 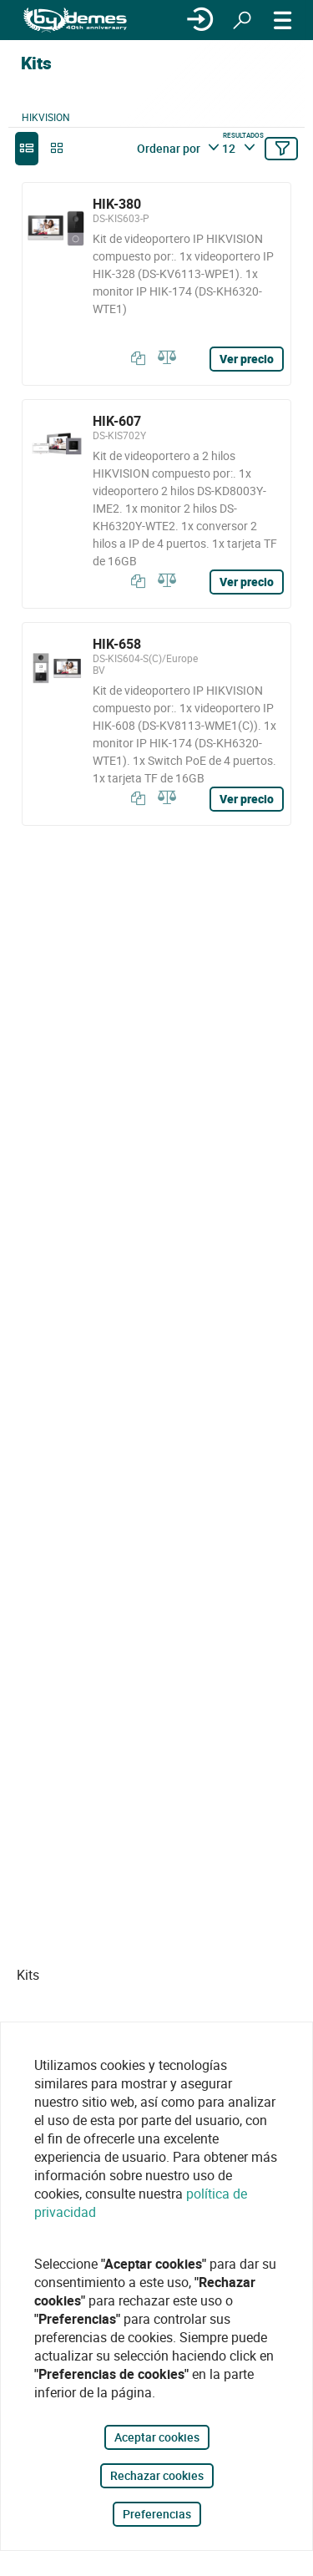 I want to click on Aceptar cookies, so click(x=156, y=2437).